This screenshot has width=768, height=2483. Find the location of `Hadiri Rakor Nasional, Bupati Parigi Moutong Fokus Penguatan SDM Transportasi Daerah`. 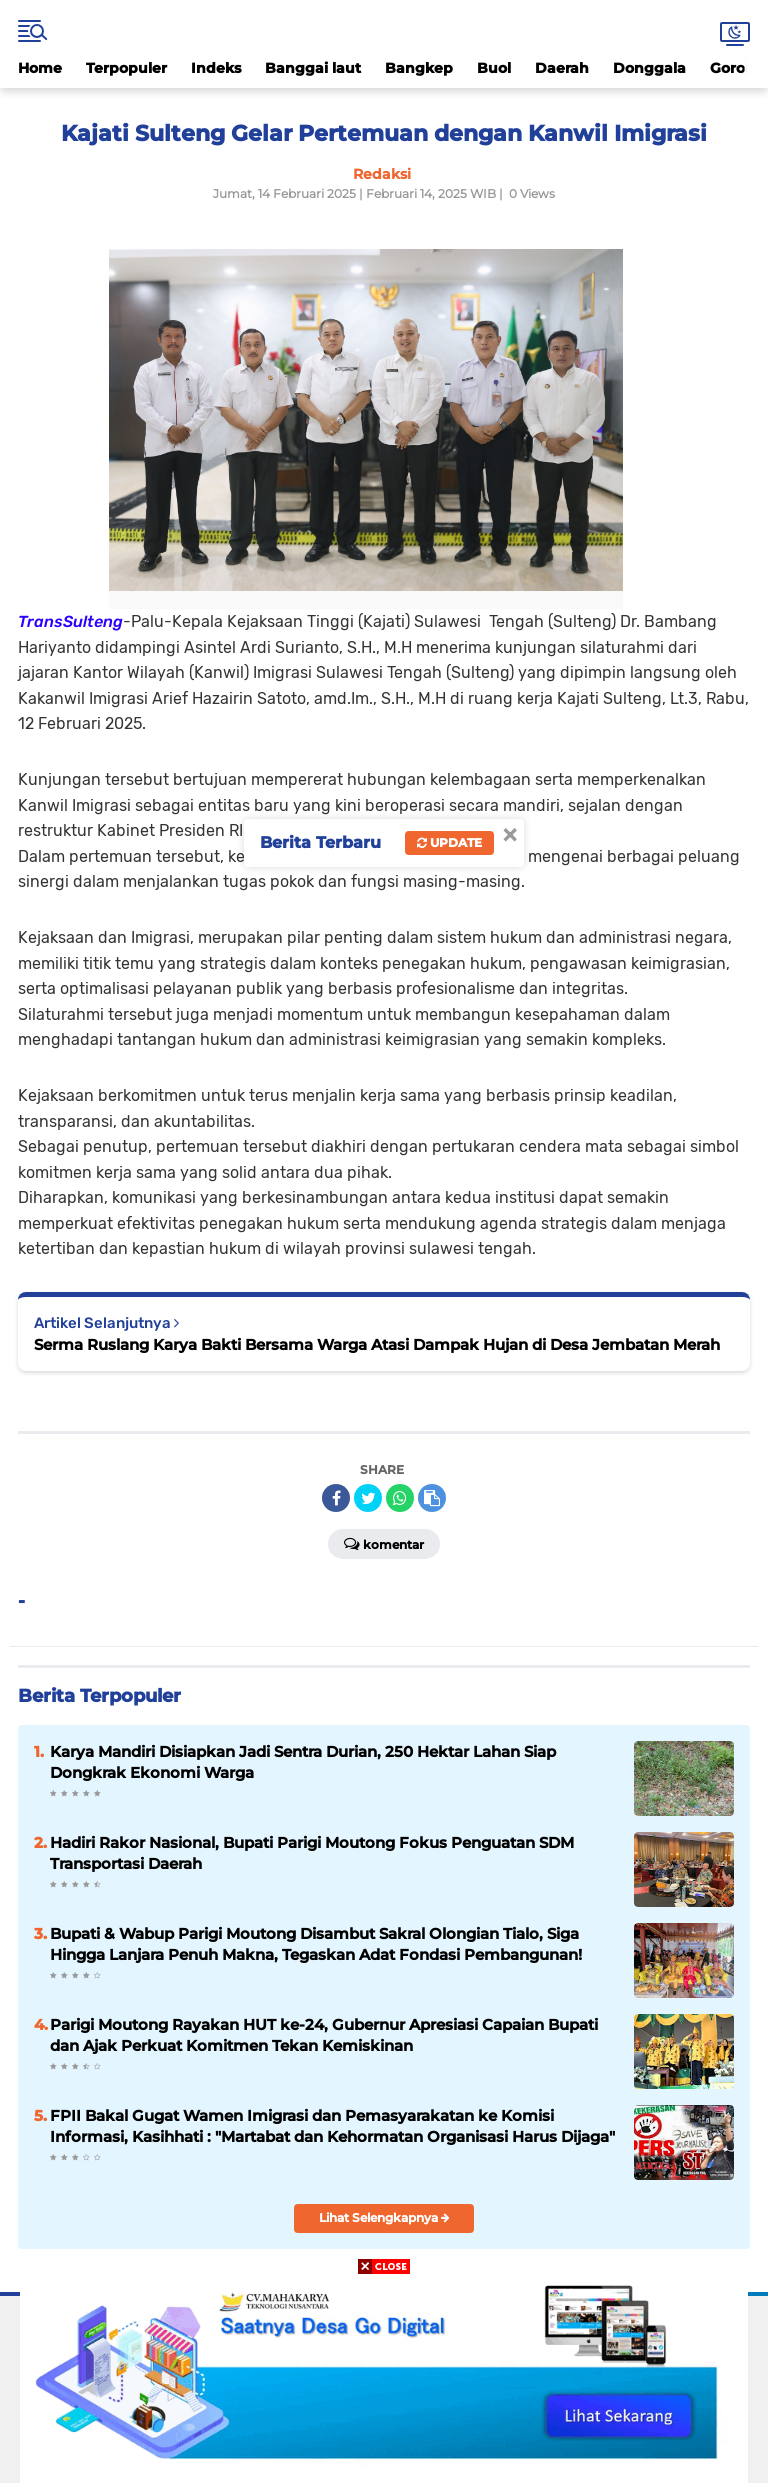

Hadiri Rakor Nasional, Bupati Parigi Moutong Fokus Penguatan SDM Transportasi Daerah is located at coordinates (312, 1853).